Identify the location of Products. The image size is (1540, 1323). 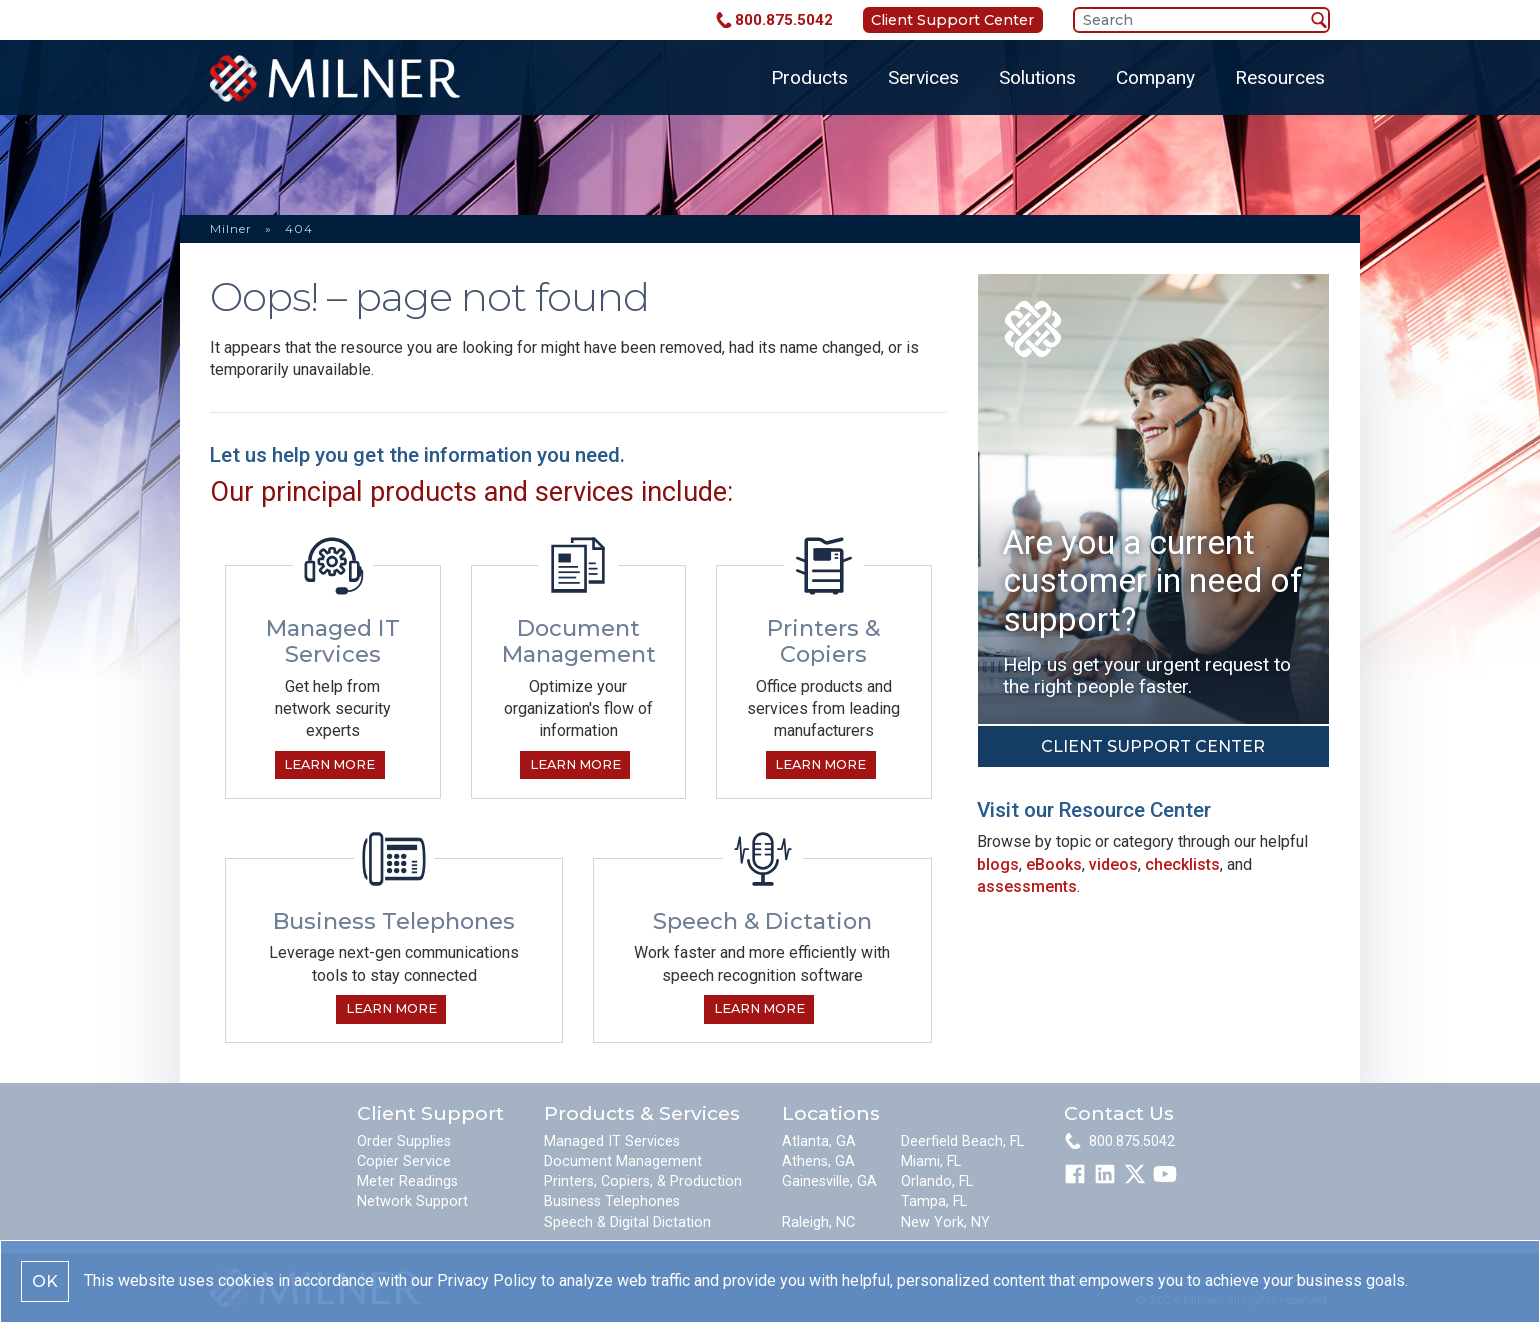
(809, 77).